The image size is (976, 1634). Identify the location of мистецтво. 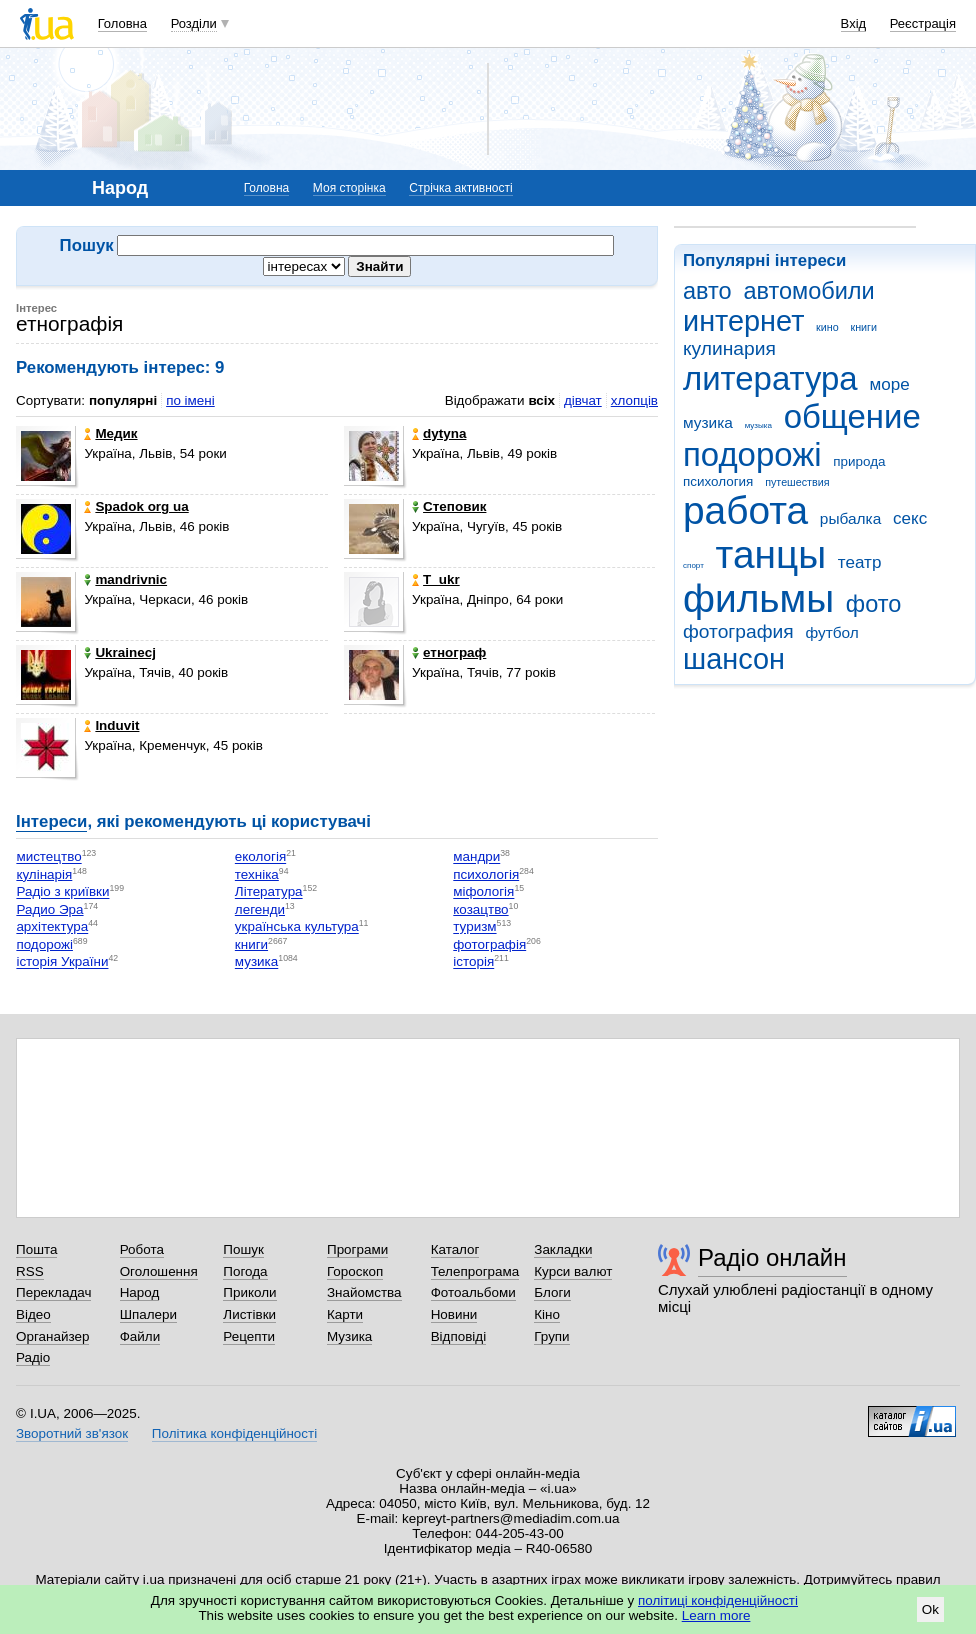
(48, 857).